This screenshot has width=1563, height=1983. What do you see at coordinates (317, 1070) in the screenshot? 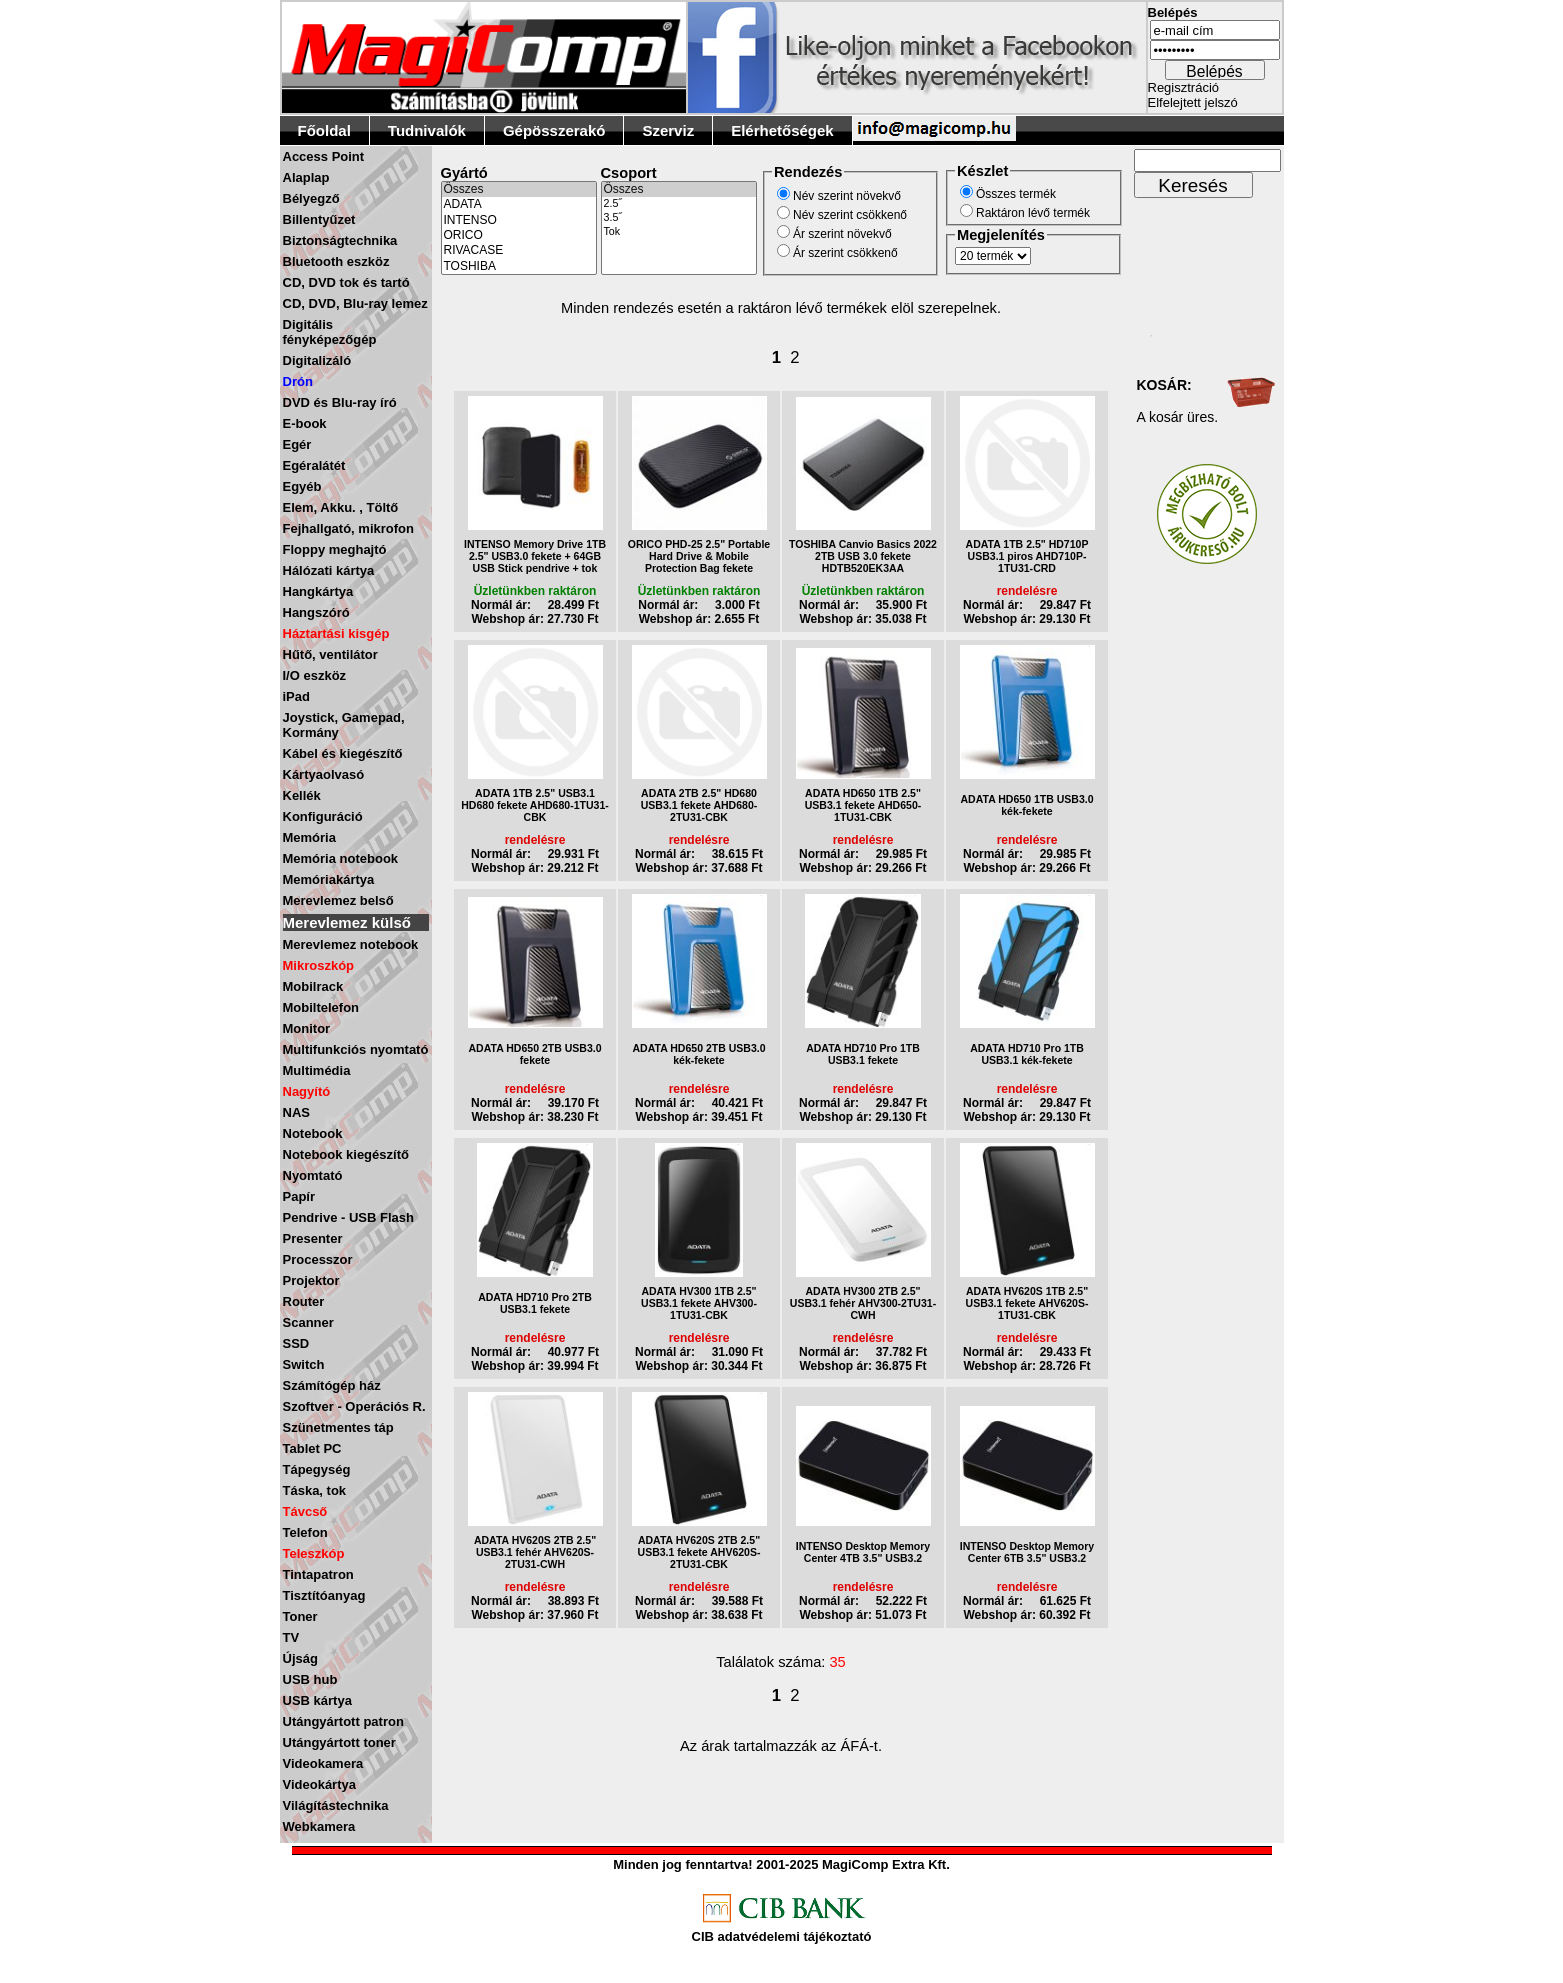
I see `Multimédia` at bounding box center [317, 1070].